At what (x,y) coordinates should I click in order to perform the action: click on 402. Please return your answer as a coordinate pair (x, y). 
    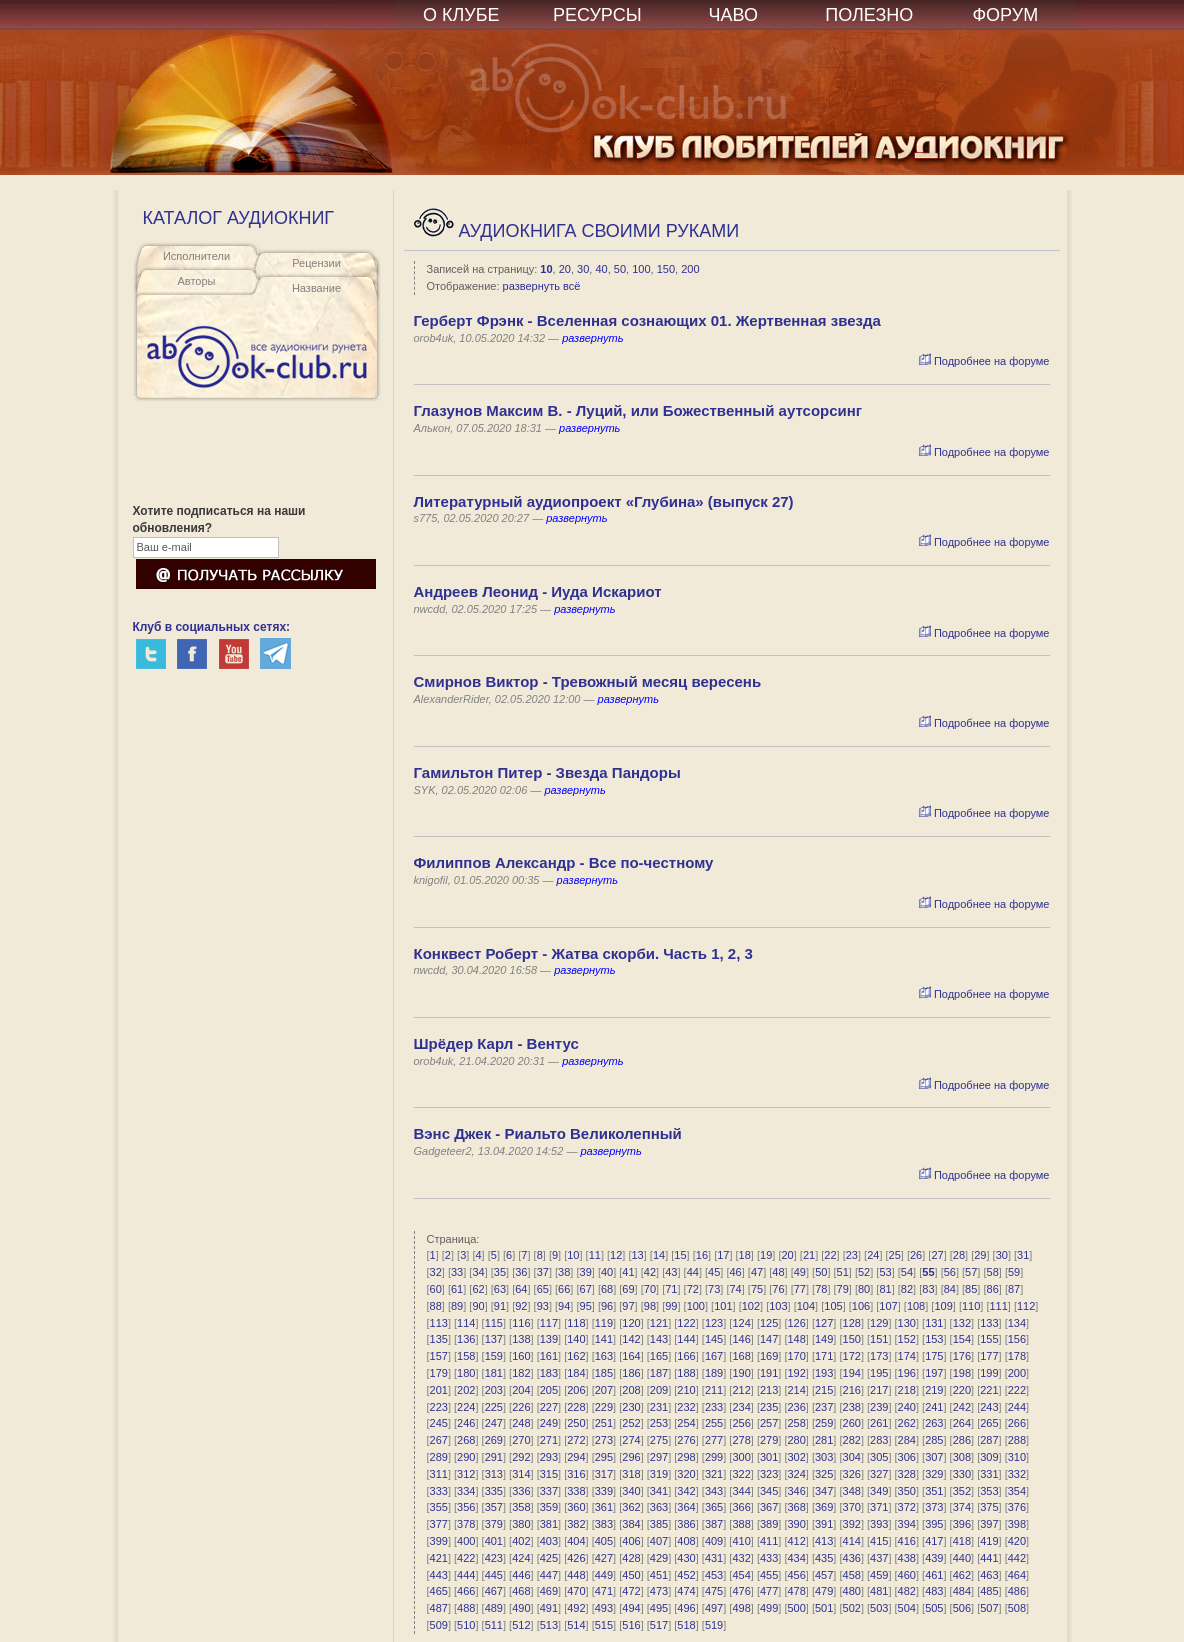
    Looking at the image, I should click on (521, 1541).